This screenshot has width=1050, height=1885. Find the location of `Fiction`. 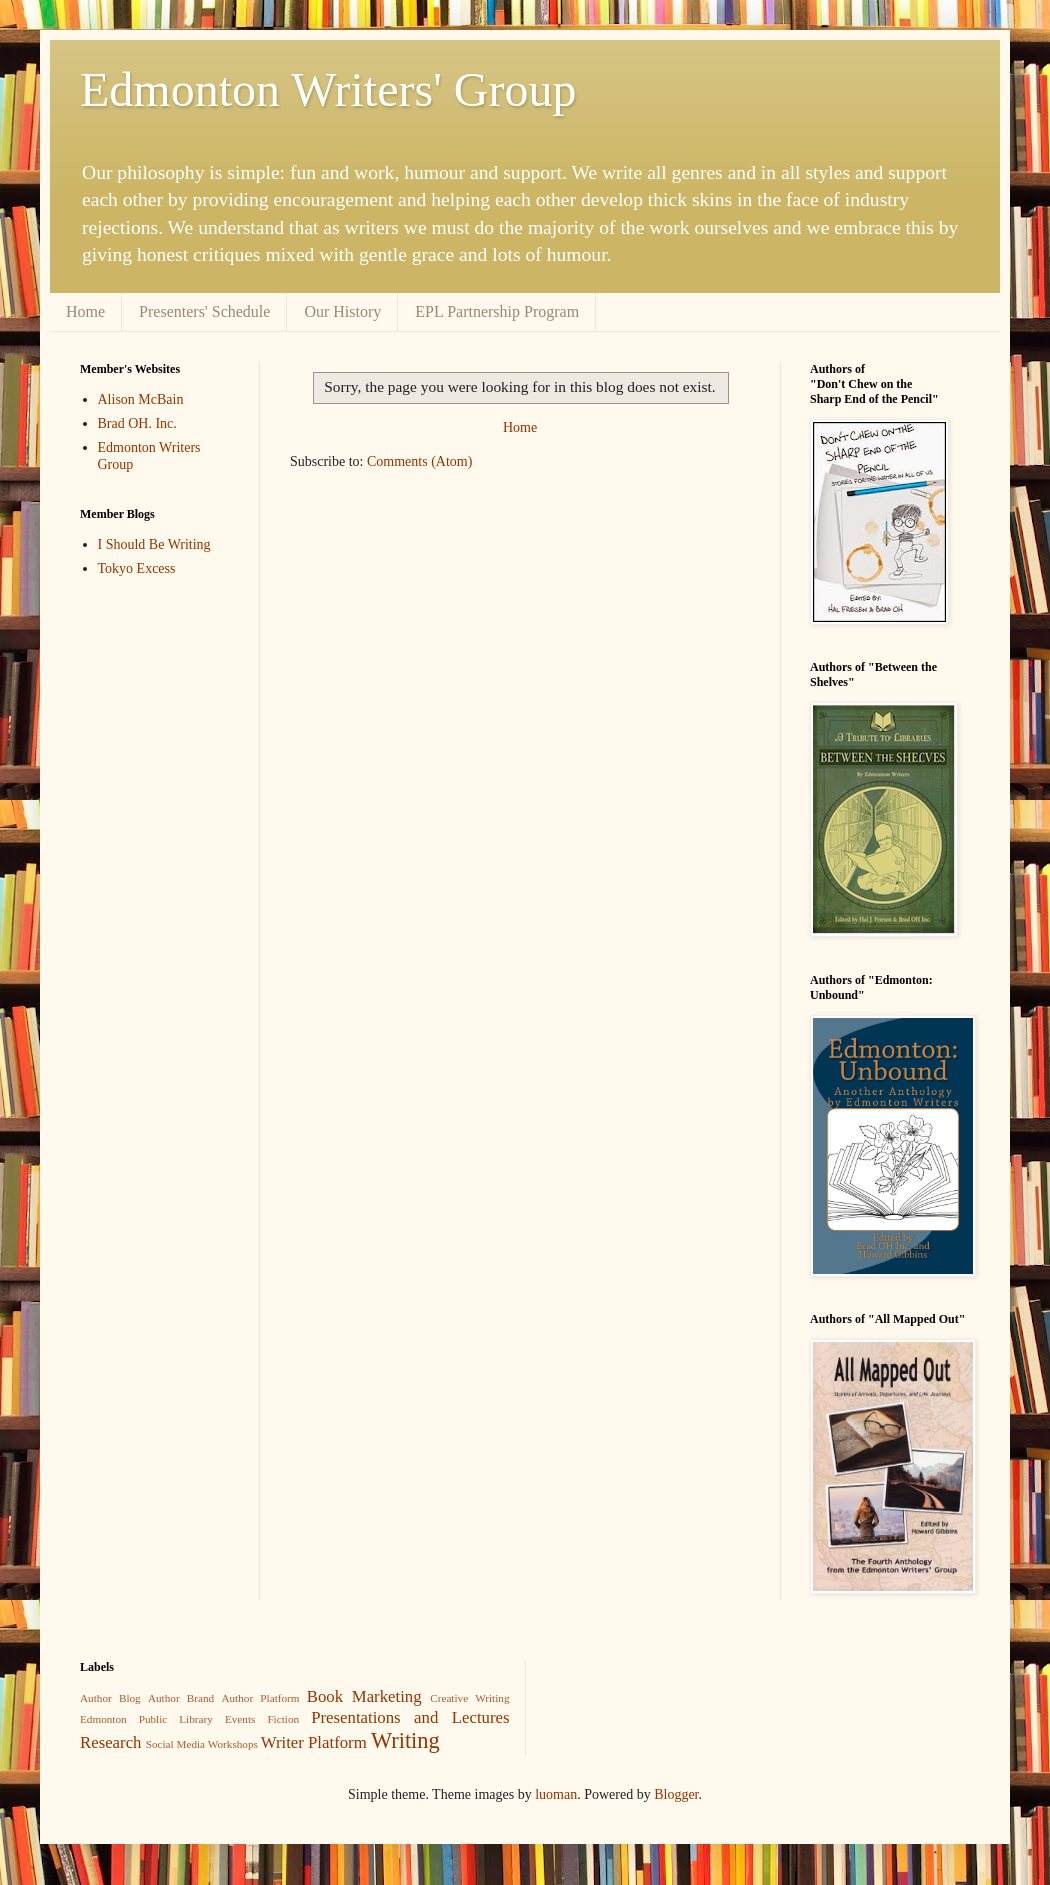

Fiction is located at coordinates (283, 1719).